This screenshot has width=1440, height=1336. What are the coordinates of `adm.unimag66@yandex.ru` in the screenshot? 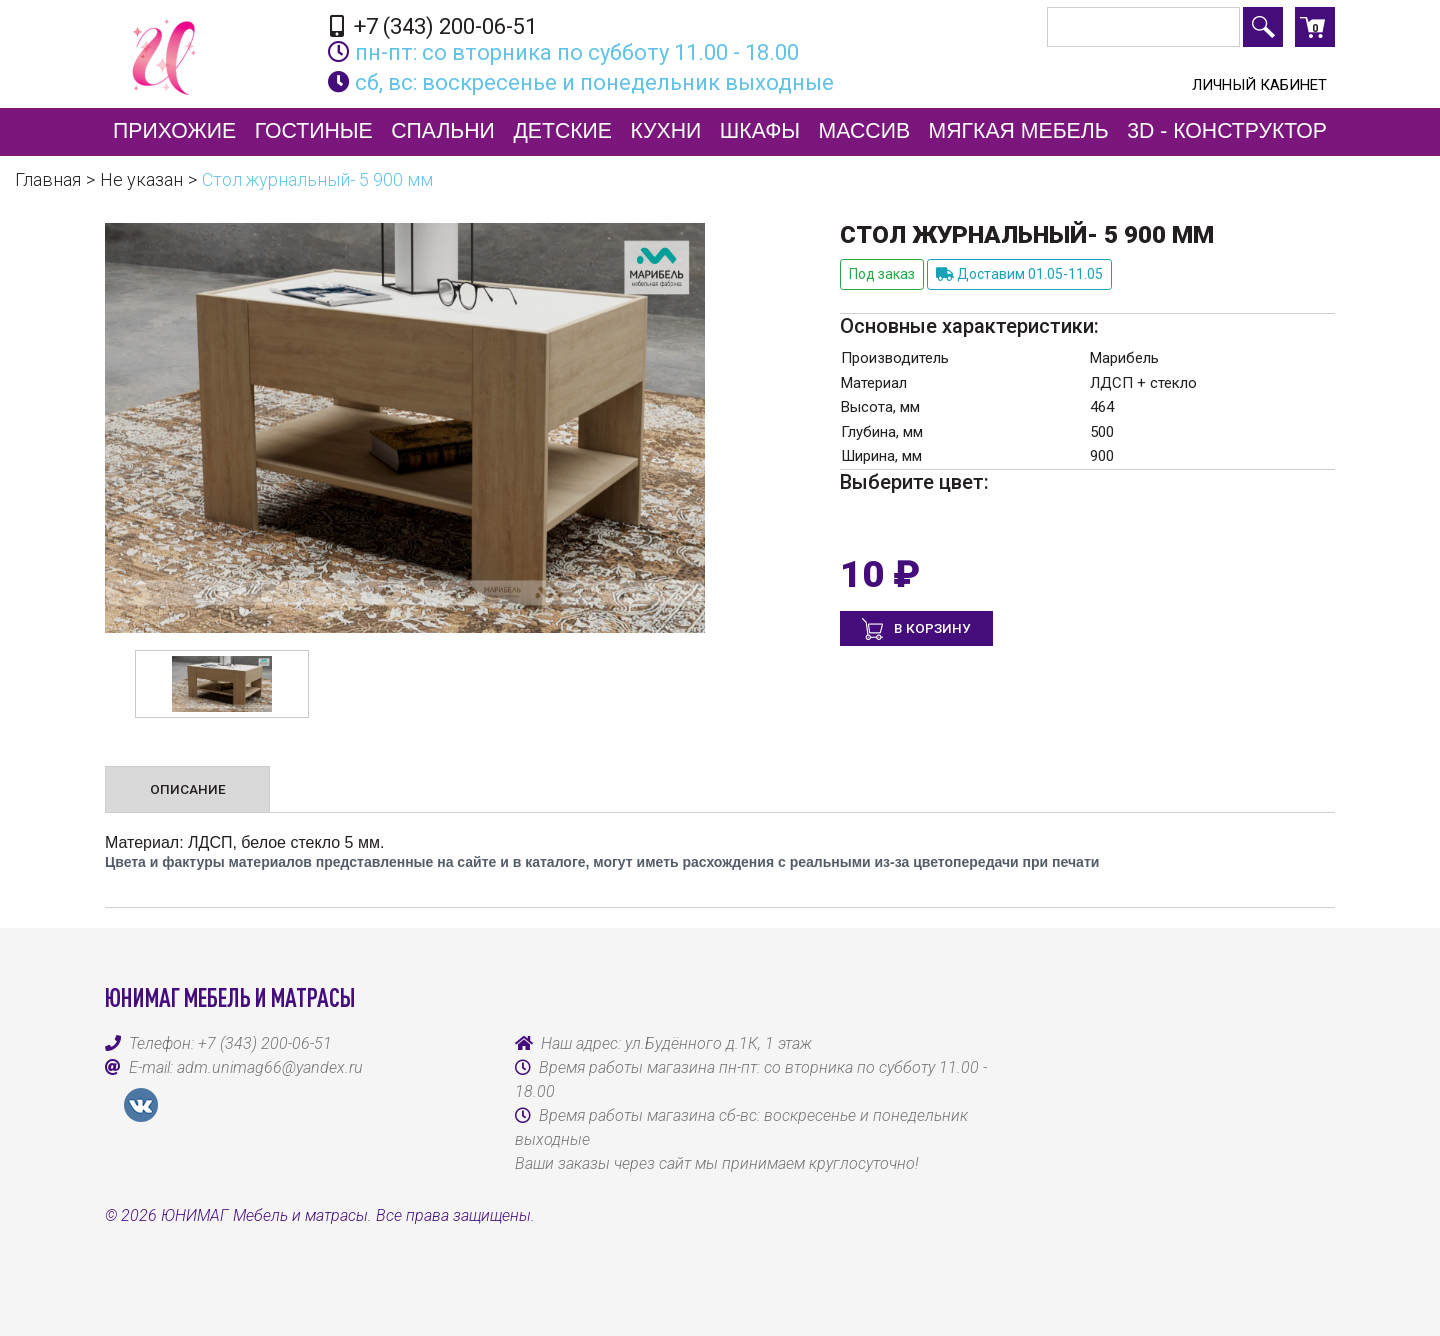 It's located at (270, 1067).